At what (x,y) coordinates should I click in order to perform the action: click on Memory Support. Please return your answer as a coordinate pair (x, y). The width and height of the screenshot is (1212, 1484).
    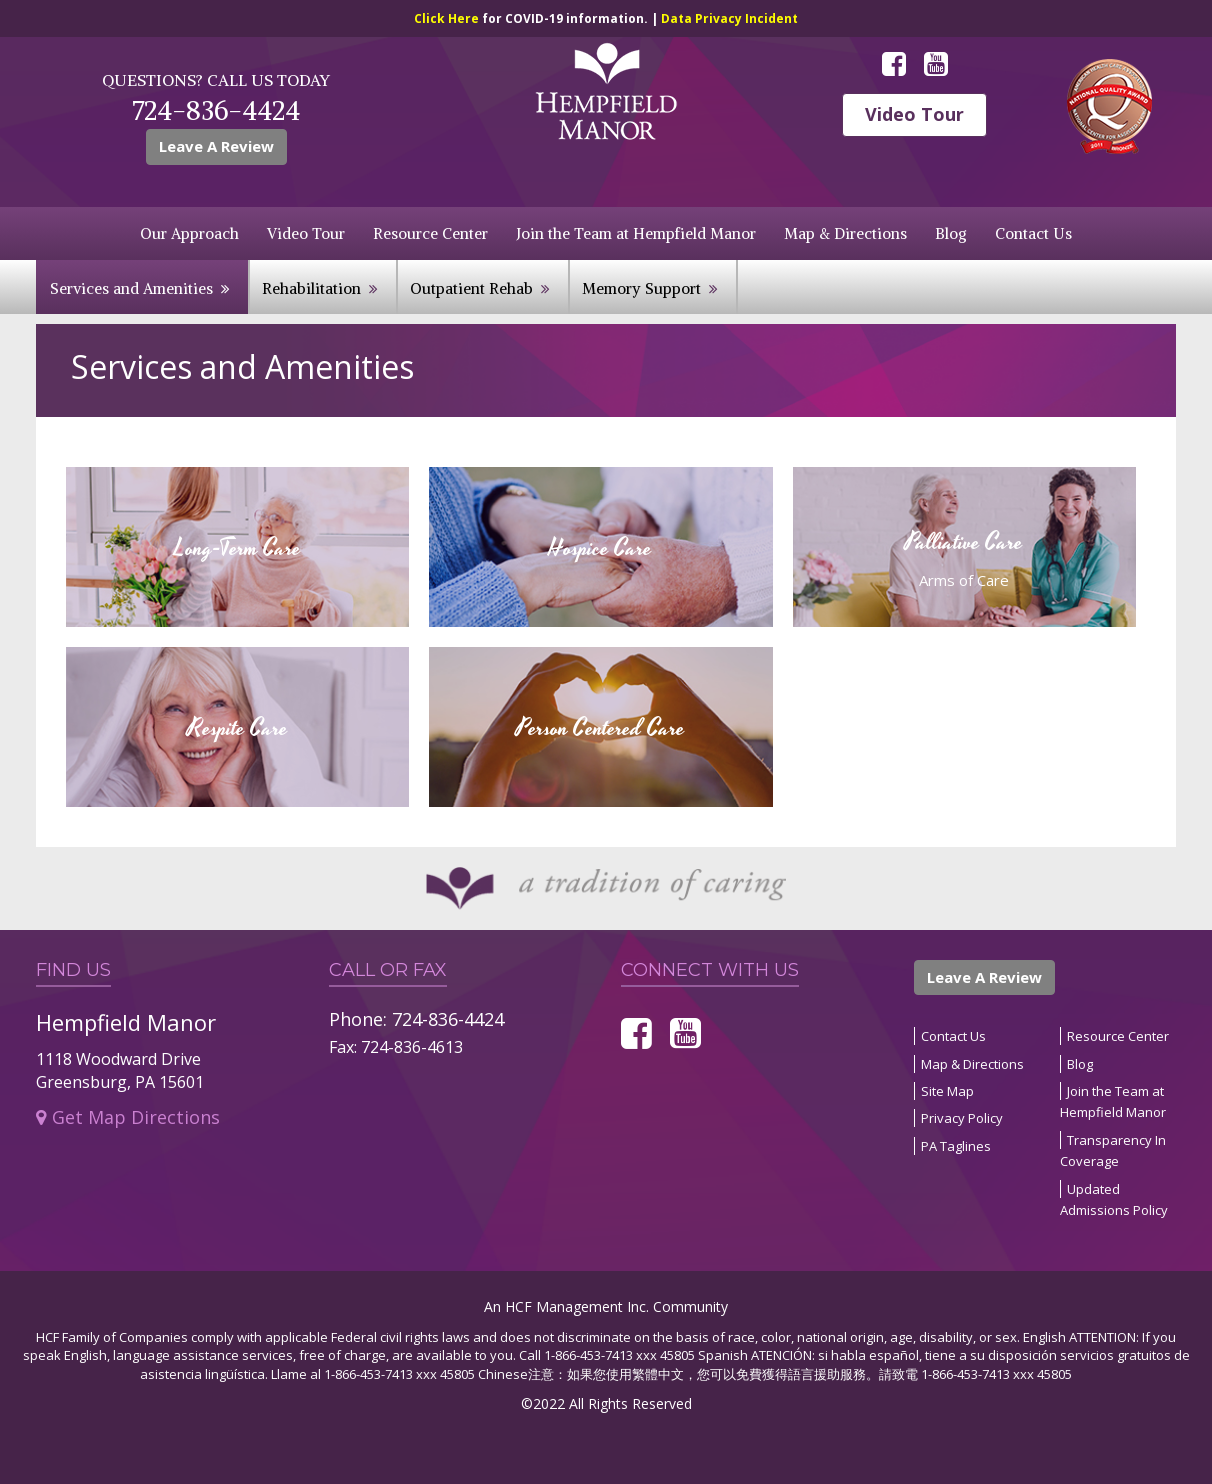
    Looking at the image, I should click on (641, 288).